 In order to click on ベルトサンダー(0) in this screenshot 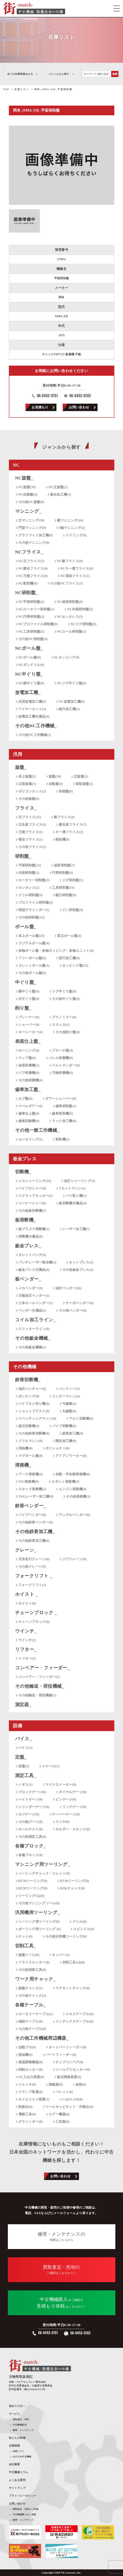, I will do `click(66, 1065)`.